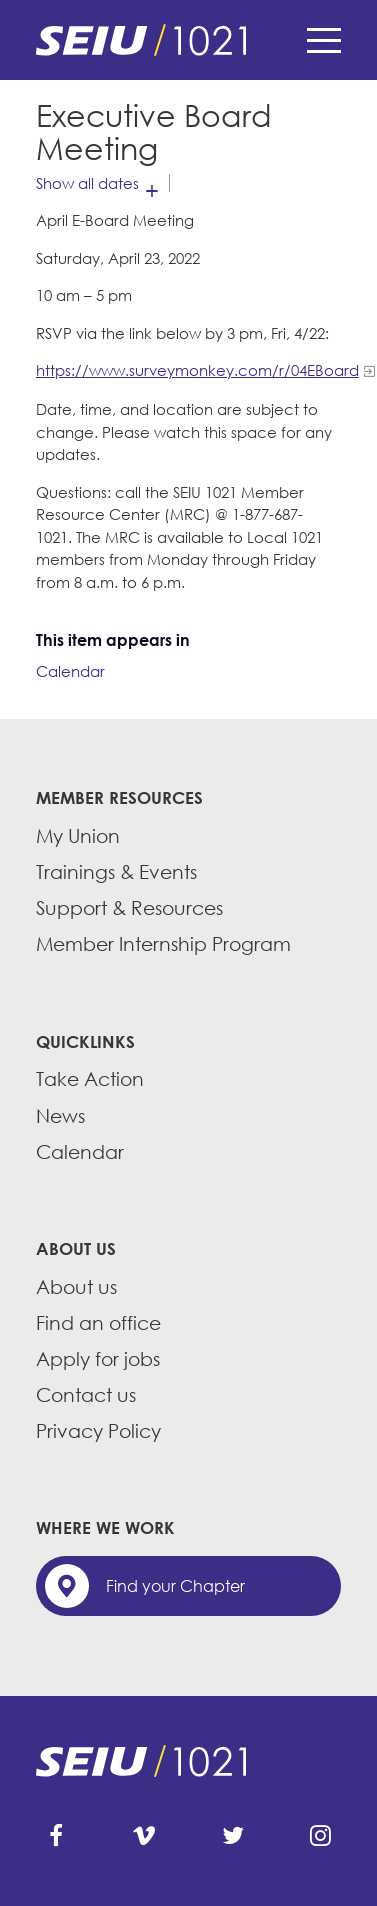  I want to click on Calendar, so click(70, 671).